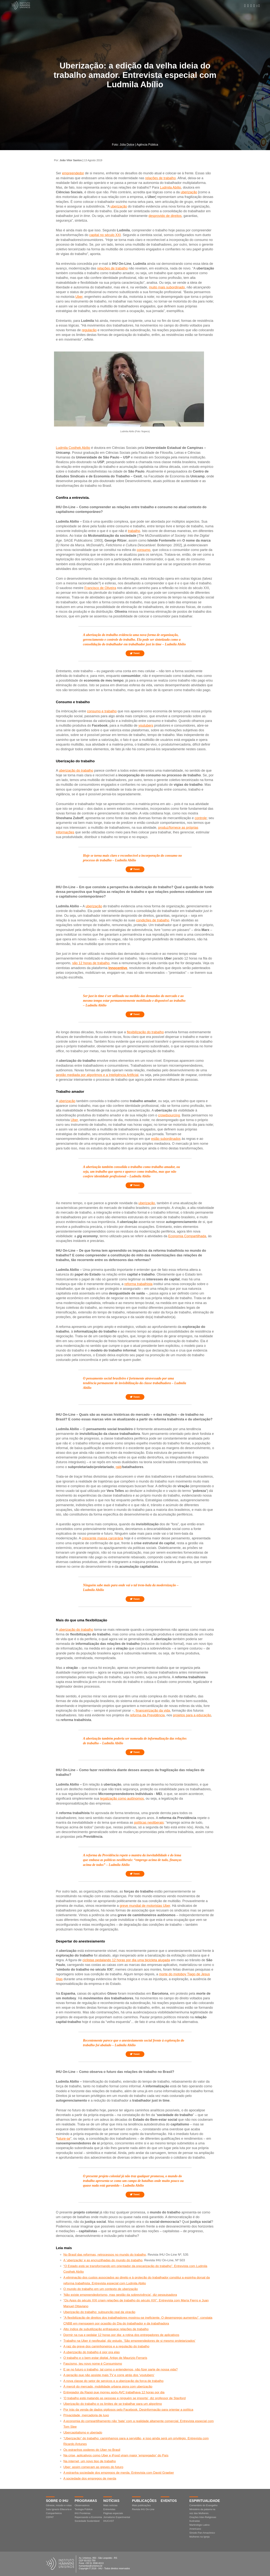  I want to click on Espiritualidade, so click(204, 2501).